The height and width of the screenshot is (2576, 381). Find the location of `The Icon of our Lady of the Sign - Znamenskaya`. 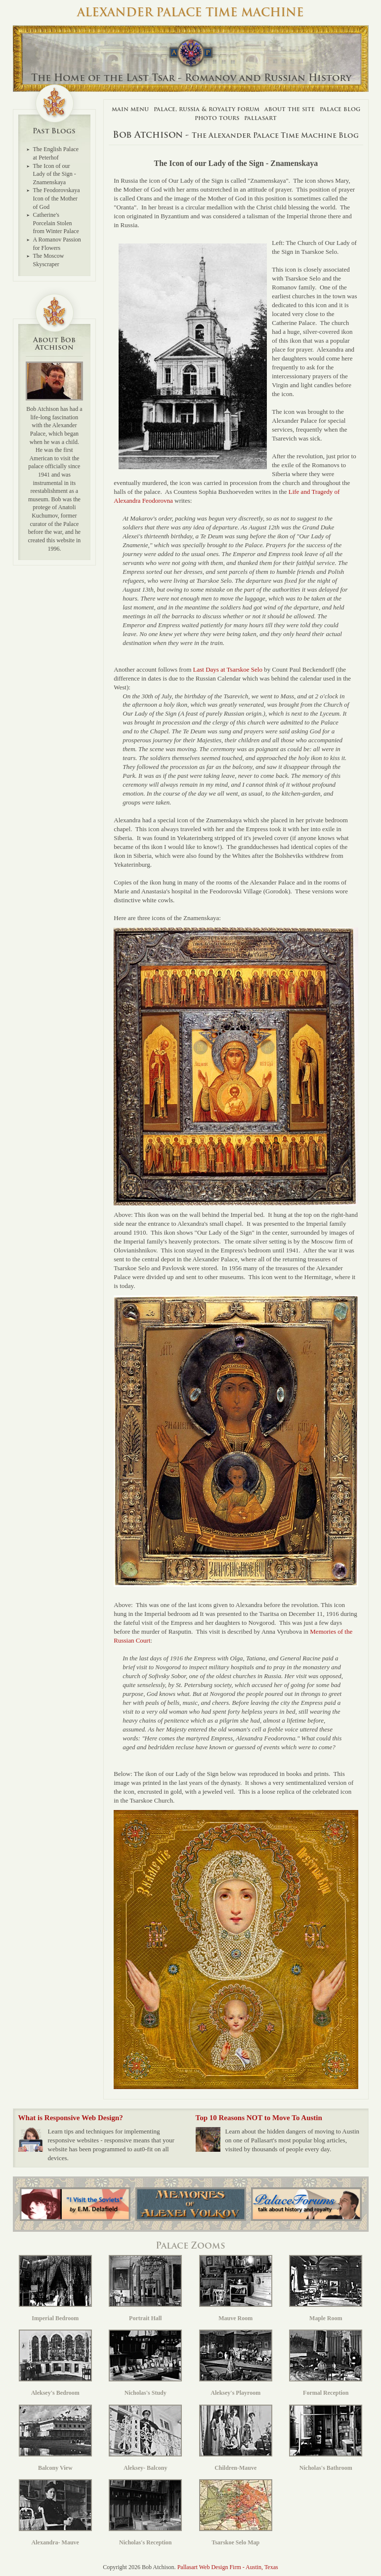

The Icon of our Lady of the Sign - Znamenskaya is located at coordinates (54, 174).